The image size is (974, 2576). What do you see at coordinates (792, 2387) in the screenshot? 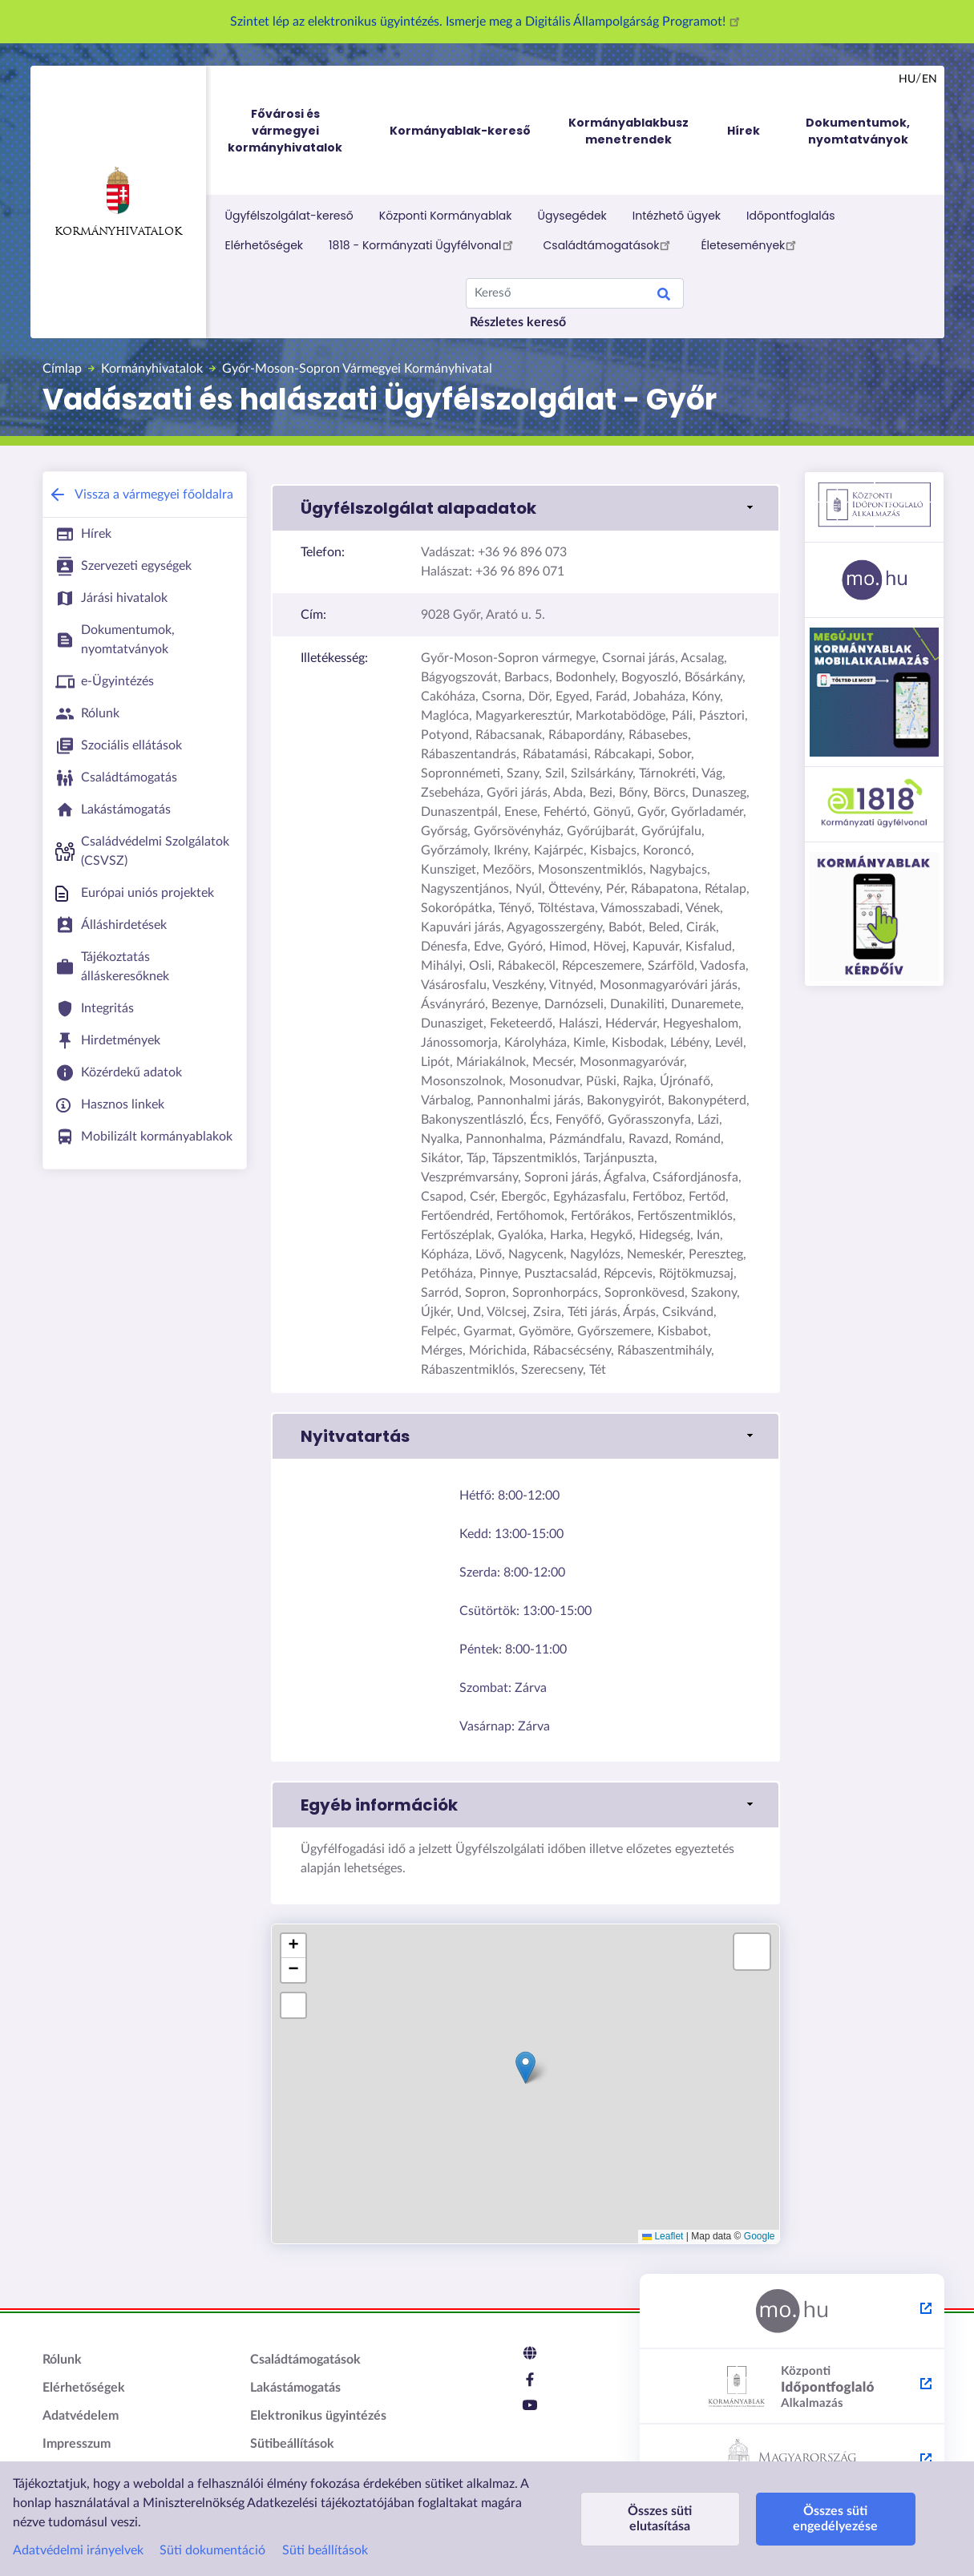
I see `[Központi Időpontfoglaló Alkalmazás - külső hivatkozás, új lapon nyílik meg]` at bounding box center [792, 2387].